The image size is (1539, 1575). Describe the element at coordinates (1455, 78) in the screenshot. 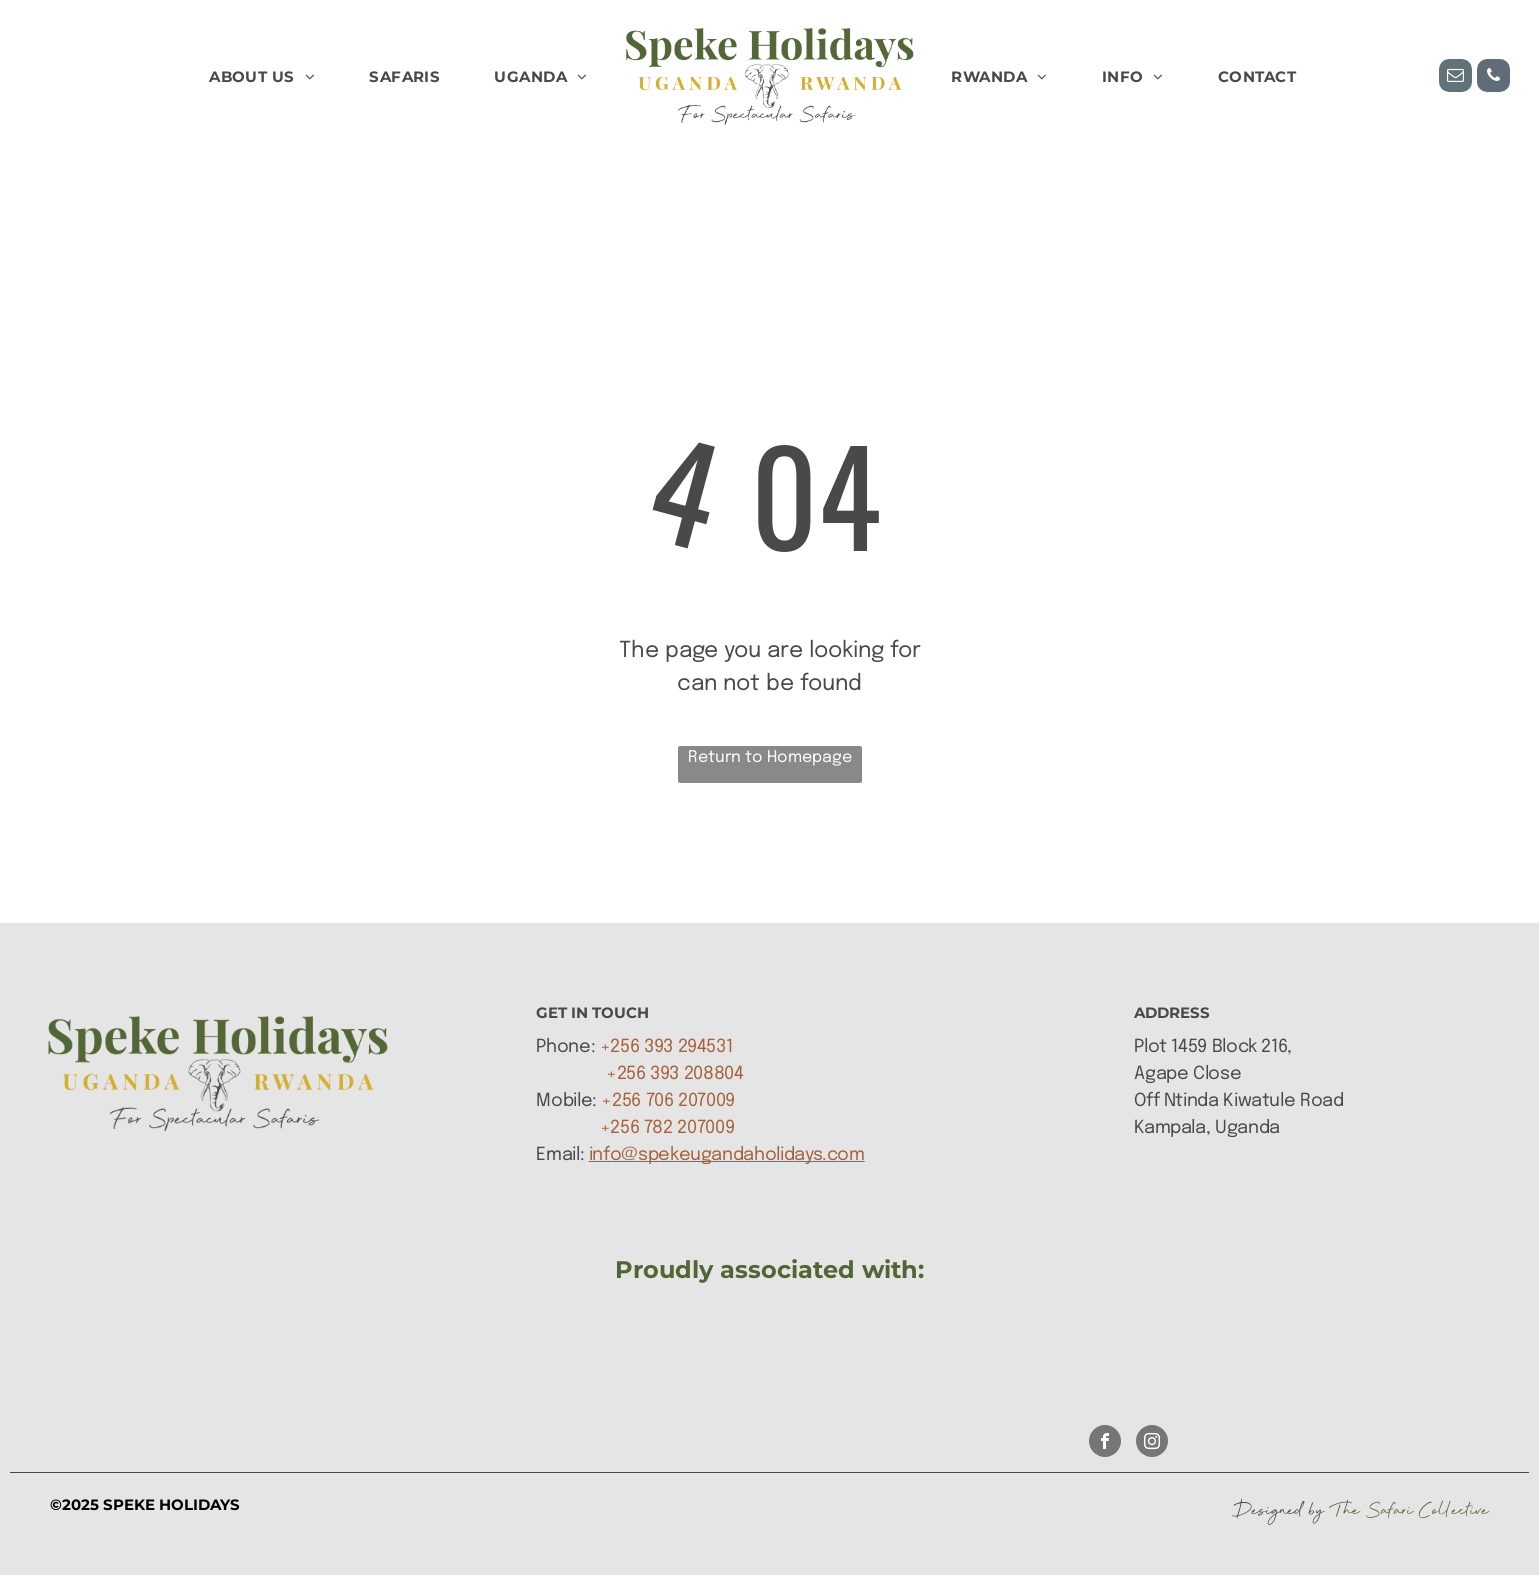

I see `[email]` at that location.